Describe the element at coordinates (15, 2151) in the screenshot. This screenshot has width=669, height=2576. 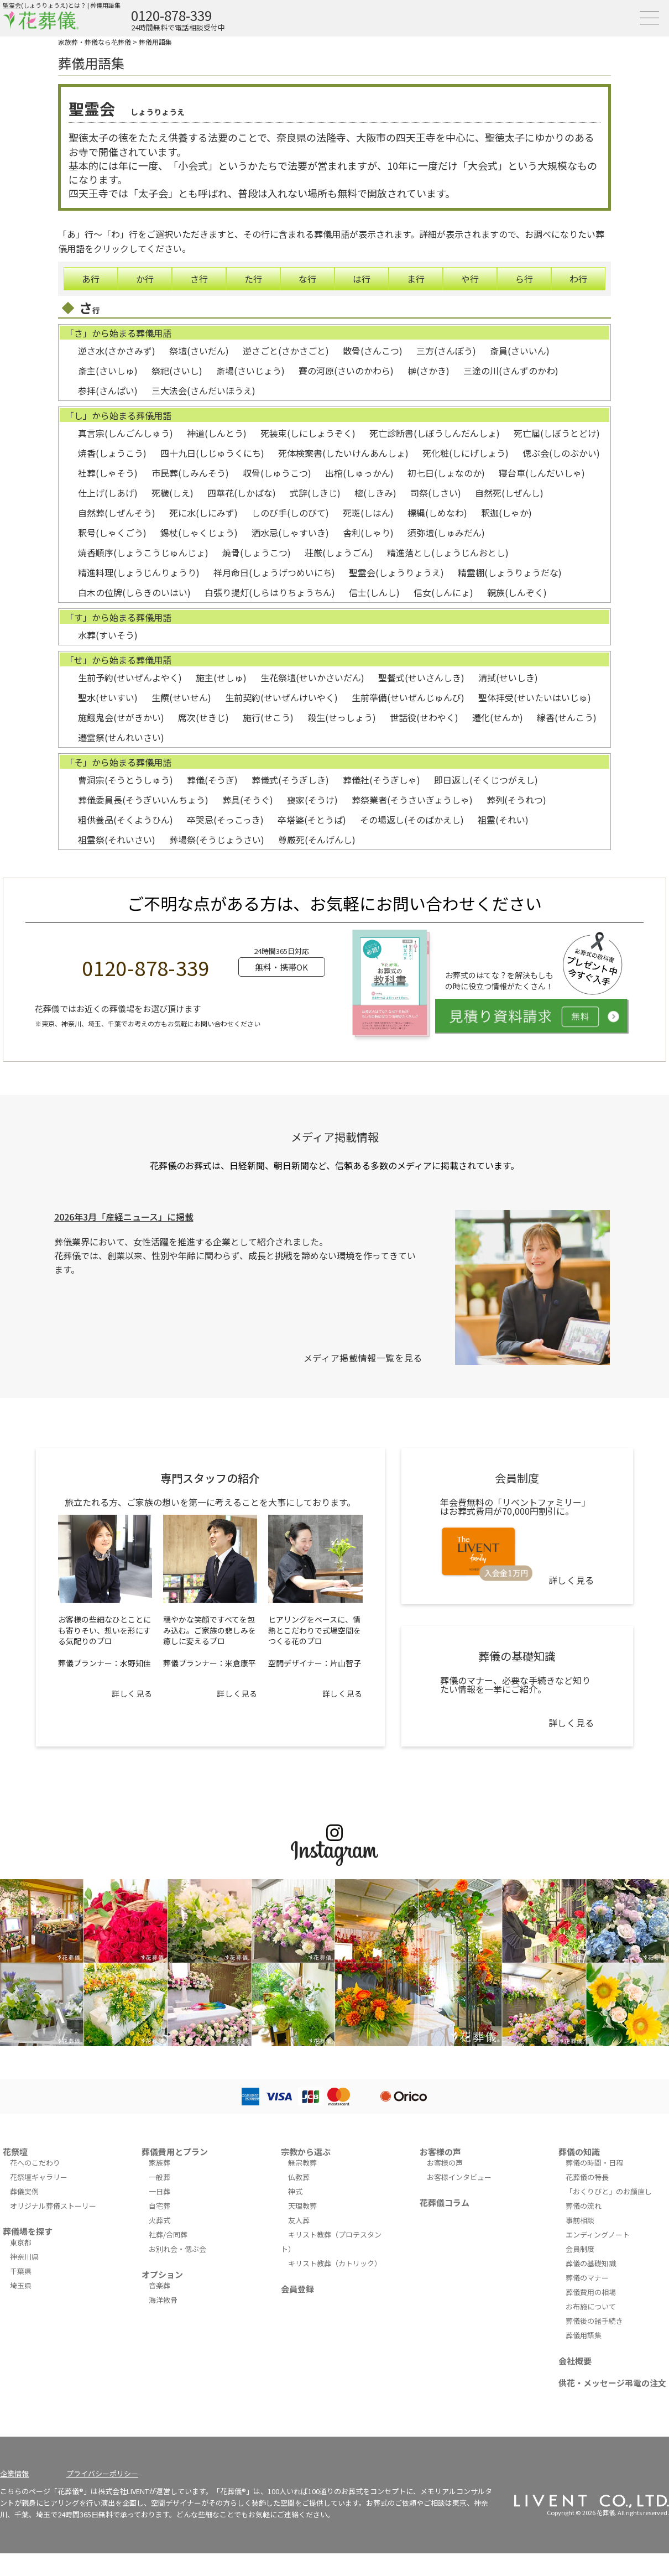
I see `花祭壇` at that location.